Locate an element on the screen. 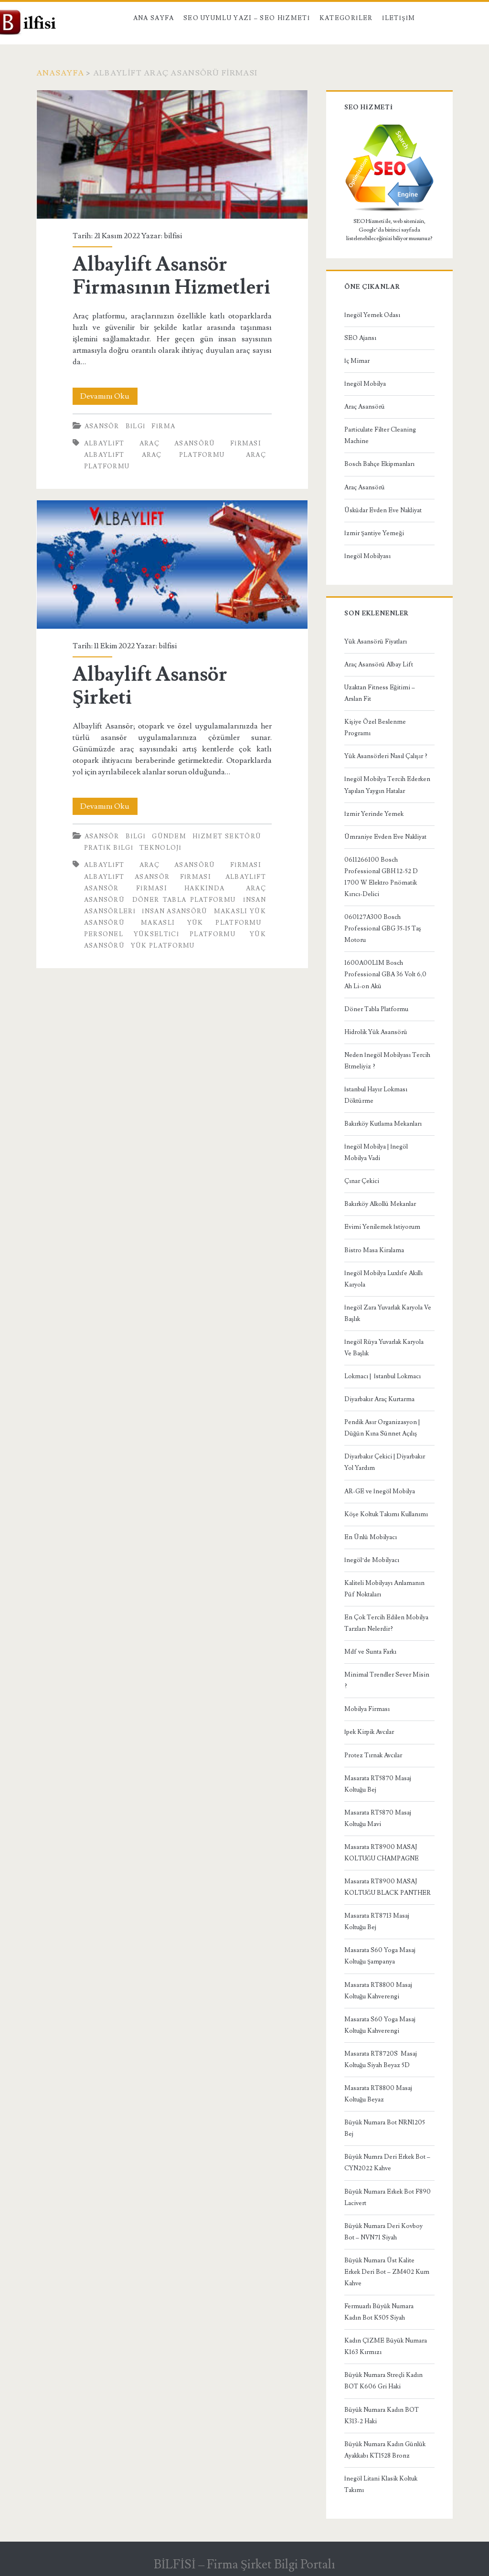 The height and width of the screenshot is (2576, 489). Büyük Numara Kadın Günlük Ayakkabı KT1528 Bronz is located at coordinates (384, 2450).